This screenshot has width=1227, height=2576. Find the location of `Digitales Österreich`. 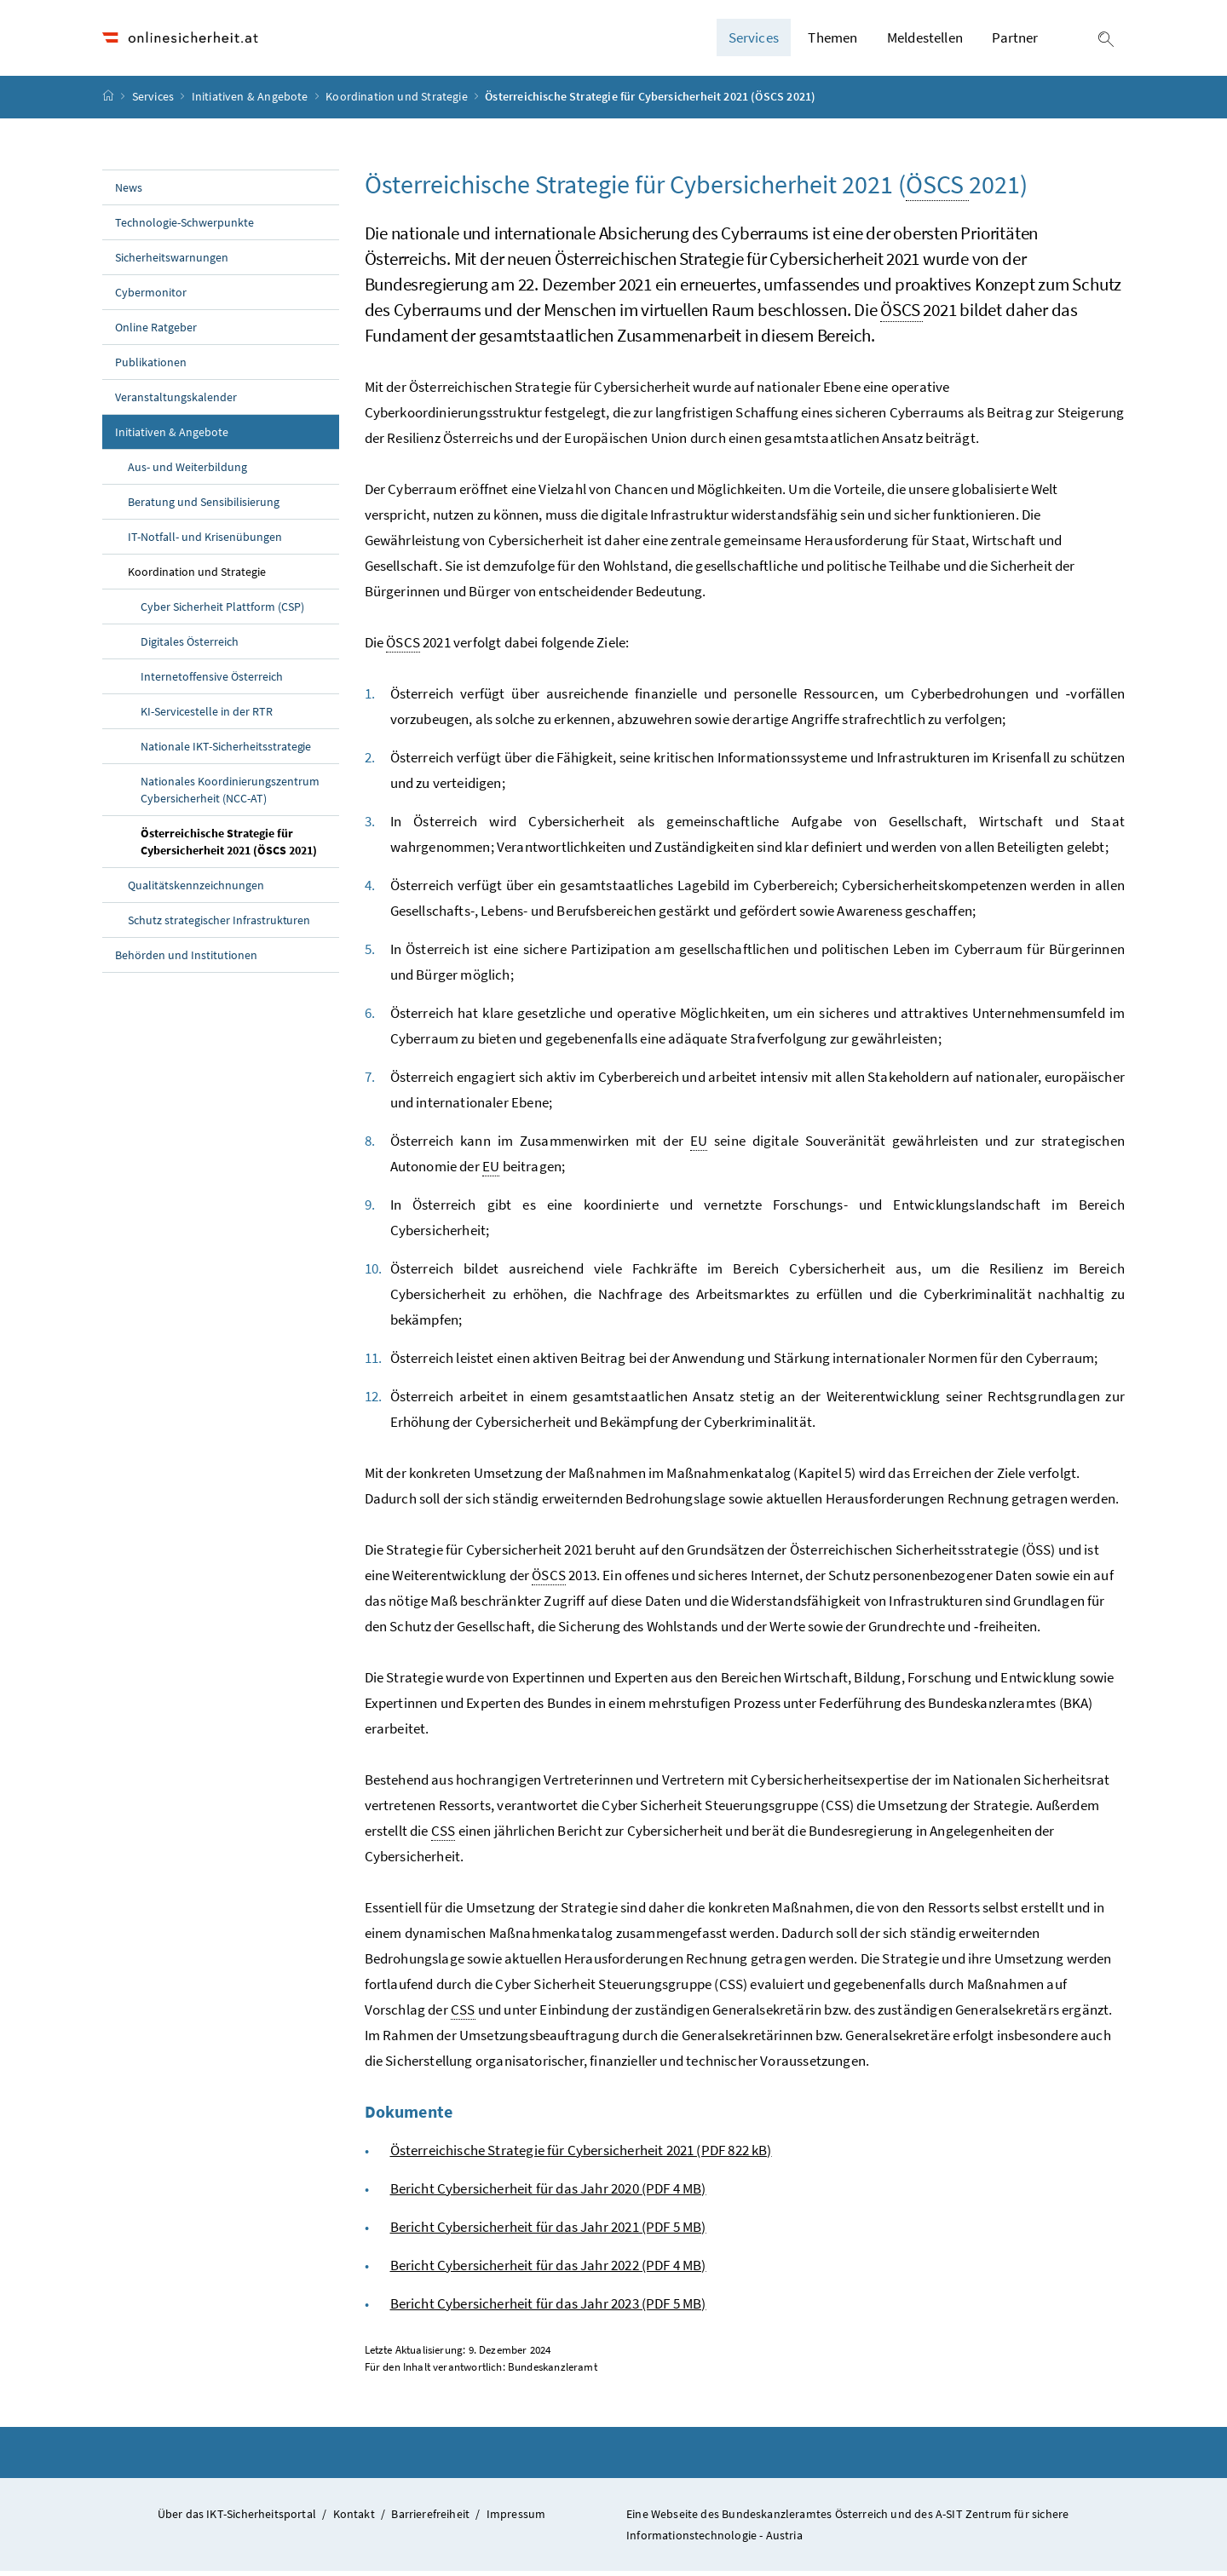

Digitales Österreich is located at coordinates (190, 645).